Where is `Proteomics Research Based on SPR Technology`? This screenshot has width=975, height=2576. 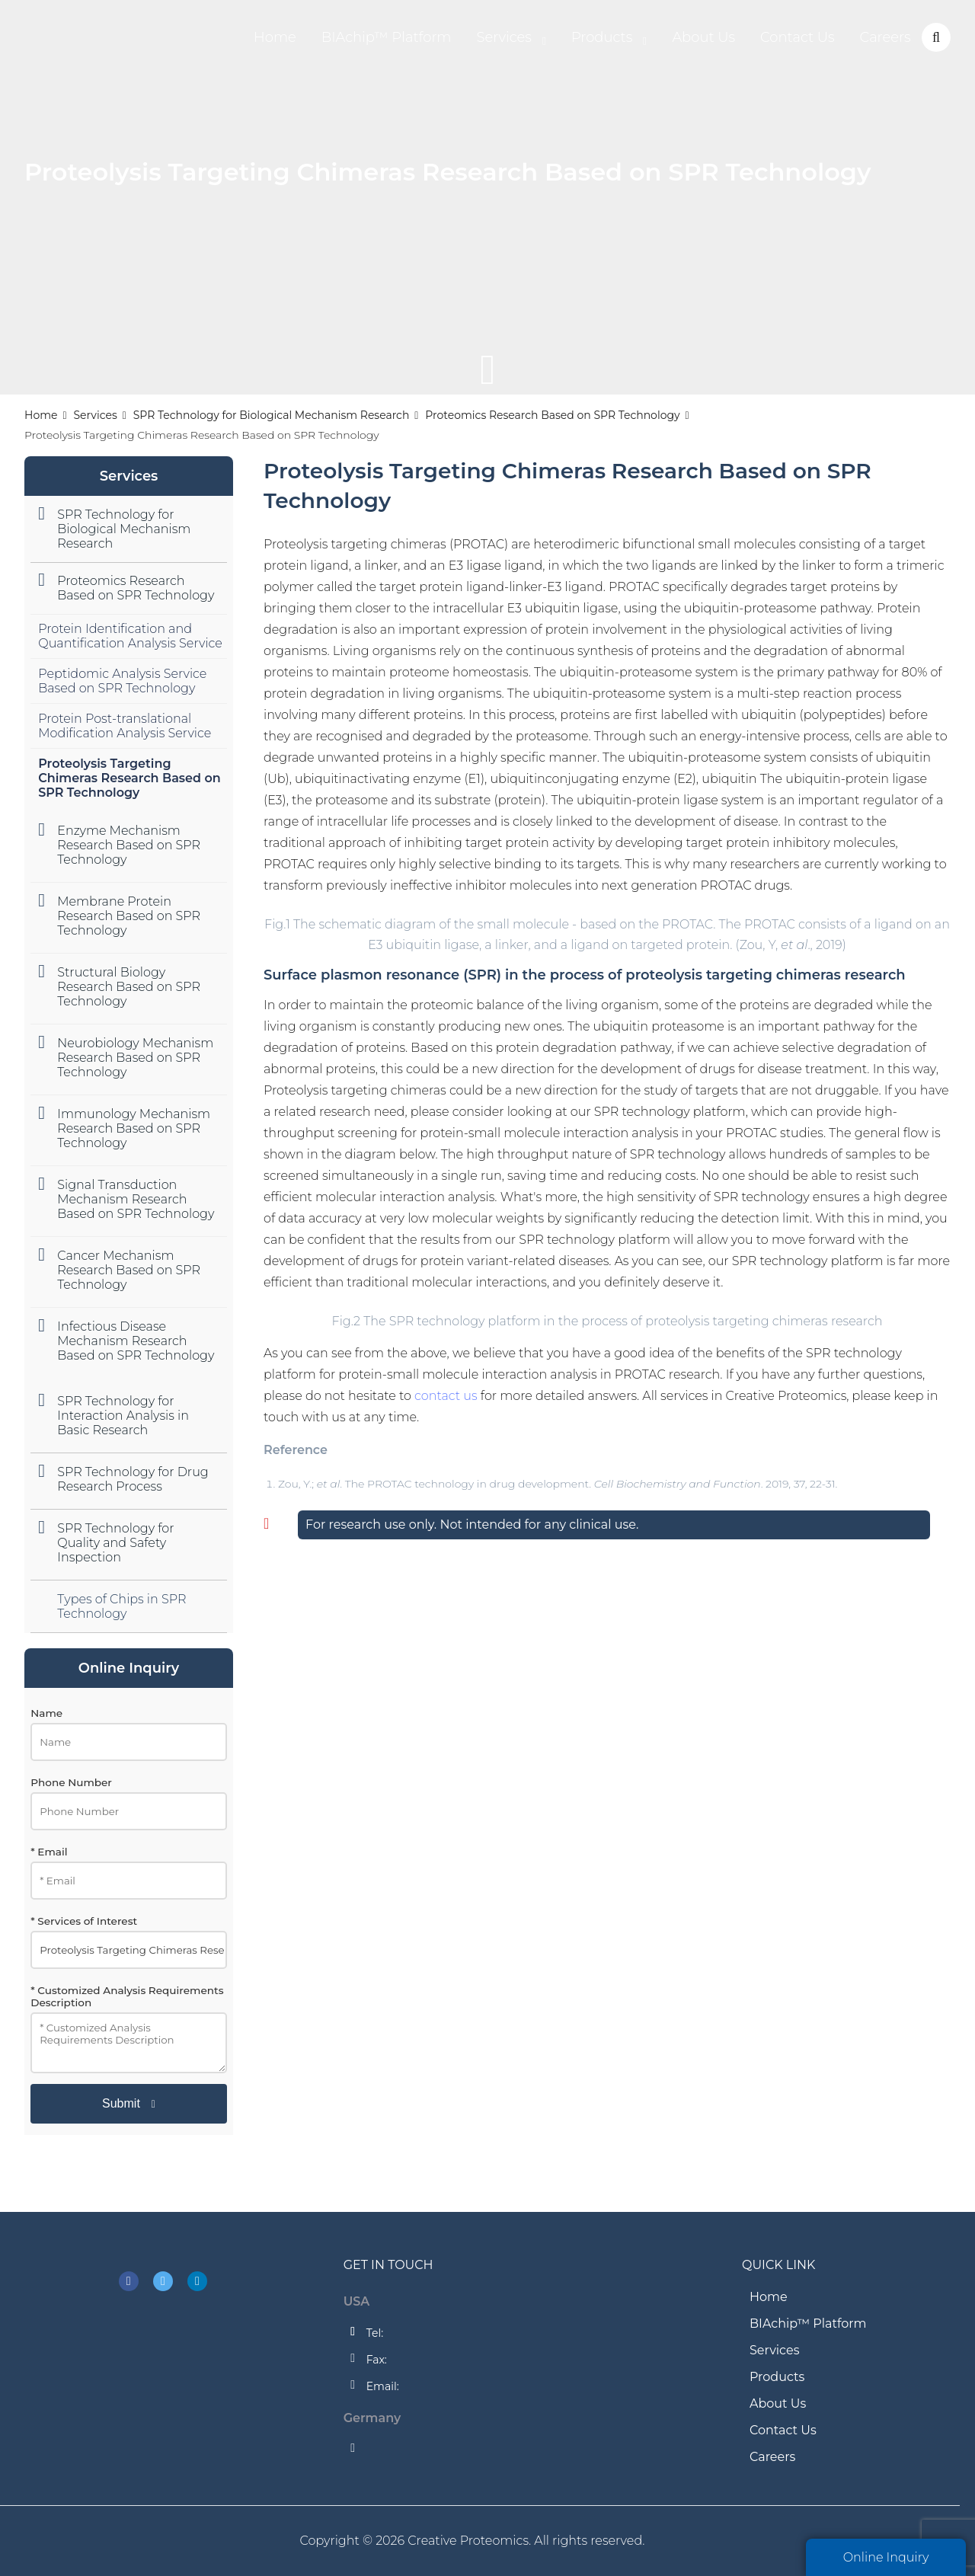
Proteomics Research Based on SPR Technology is located at coordinates (552, 415).